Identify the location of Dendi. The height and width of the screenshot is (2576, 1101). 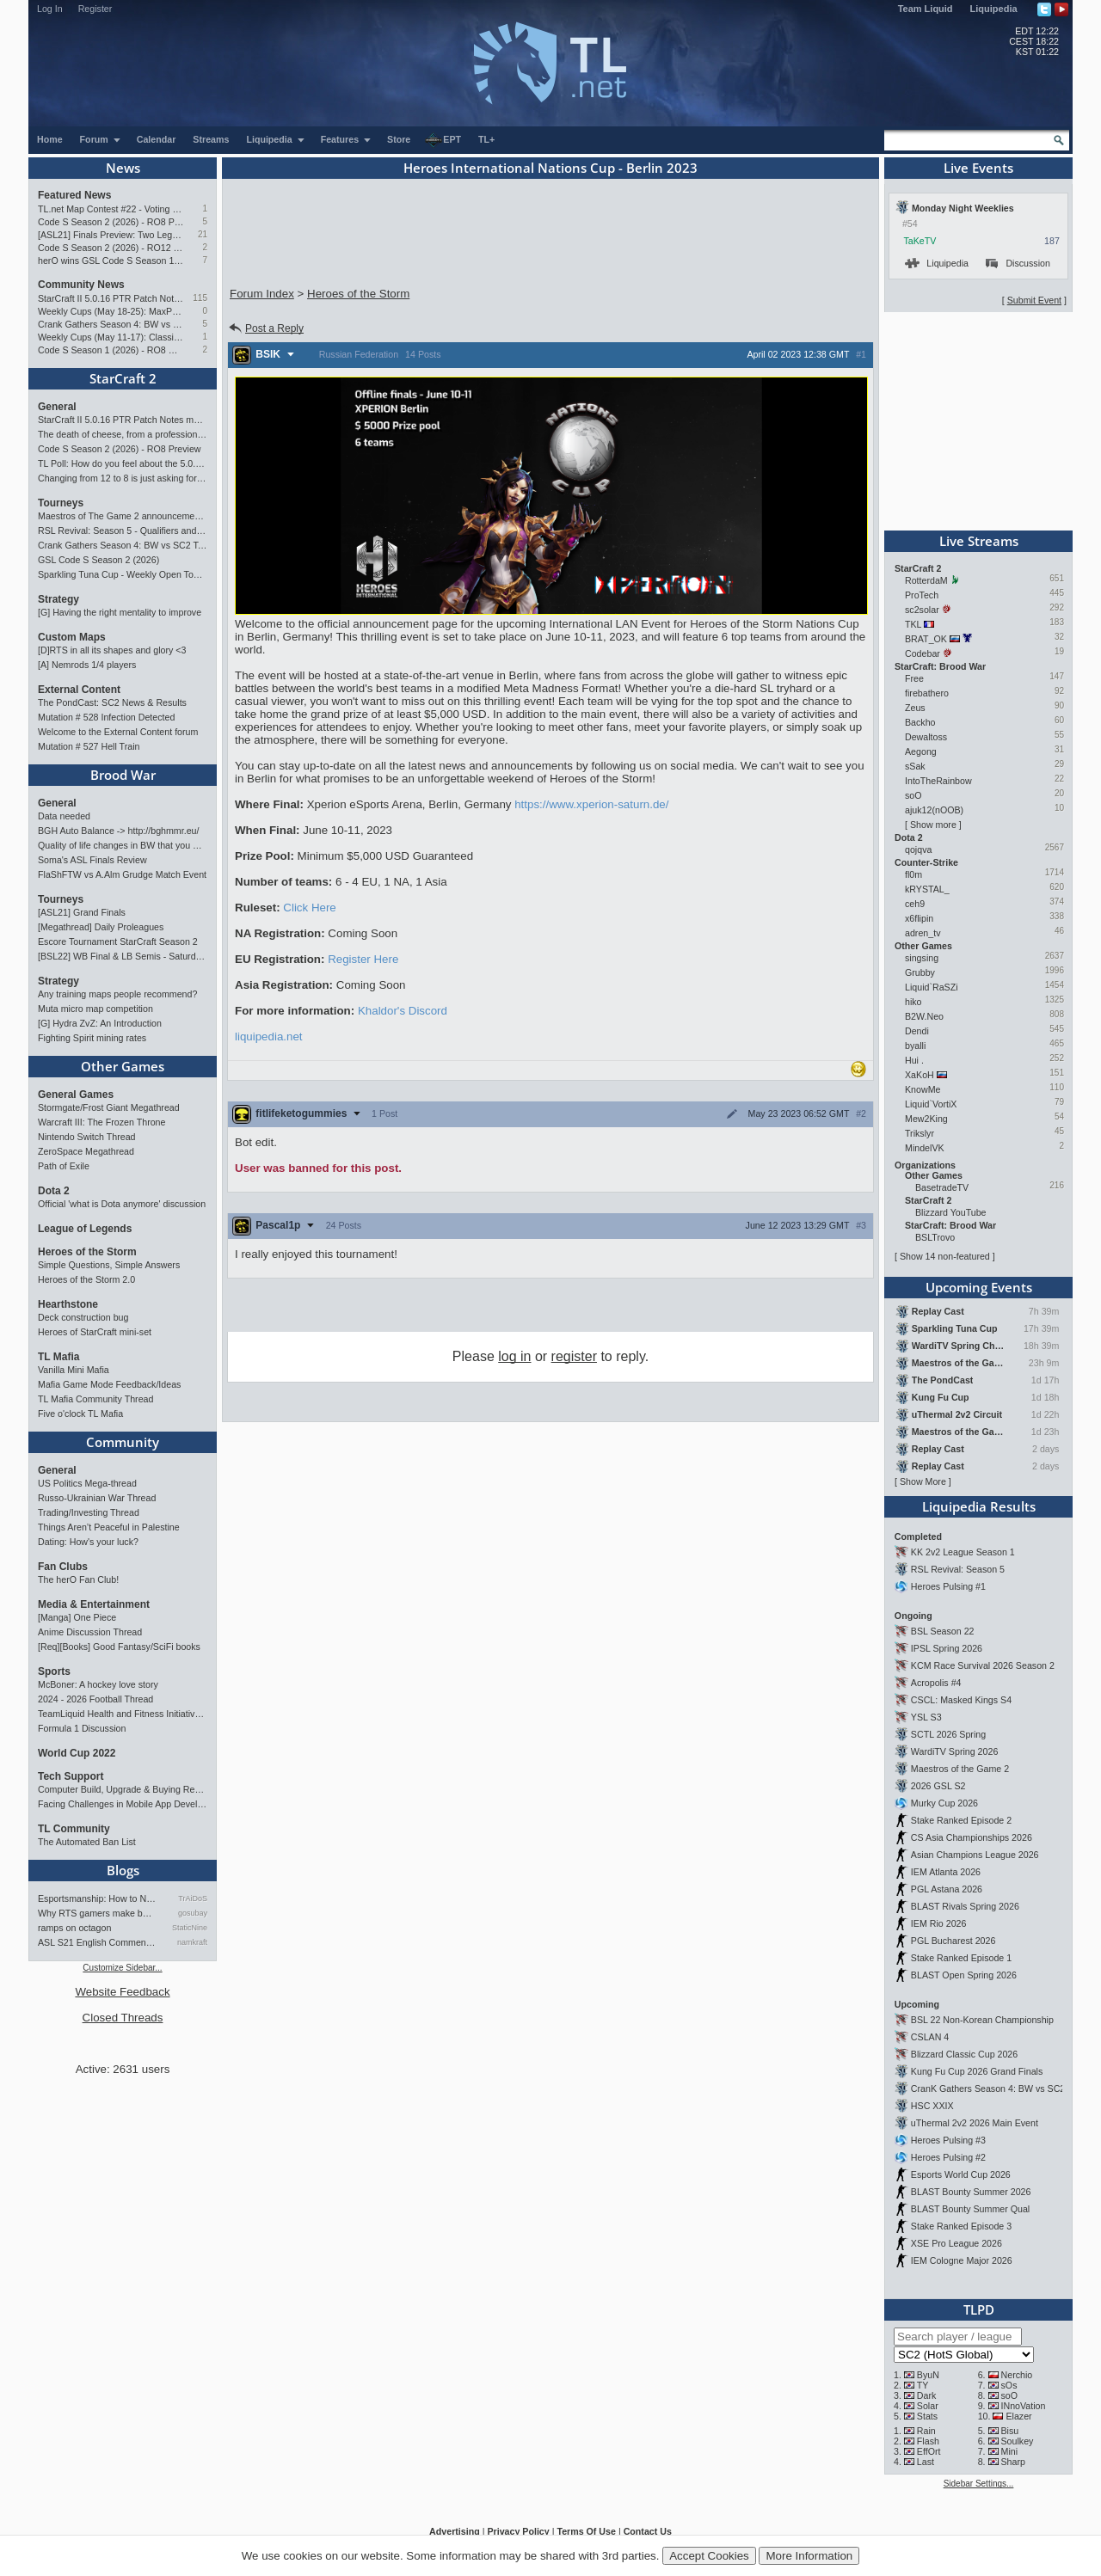
(917, 1031).